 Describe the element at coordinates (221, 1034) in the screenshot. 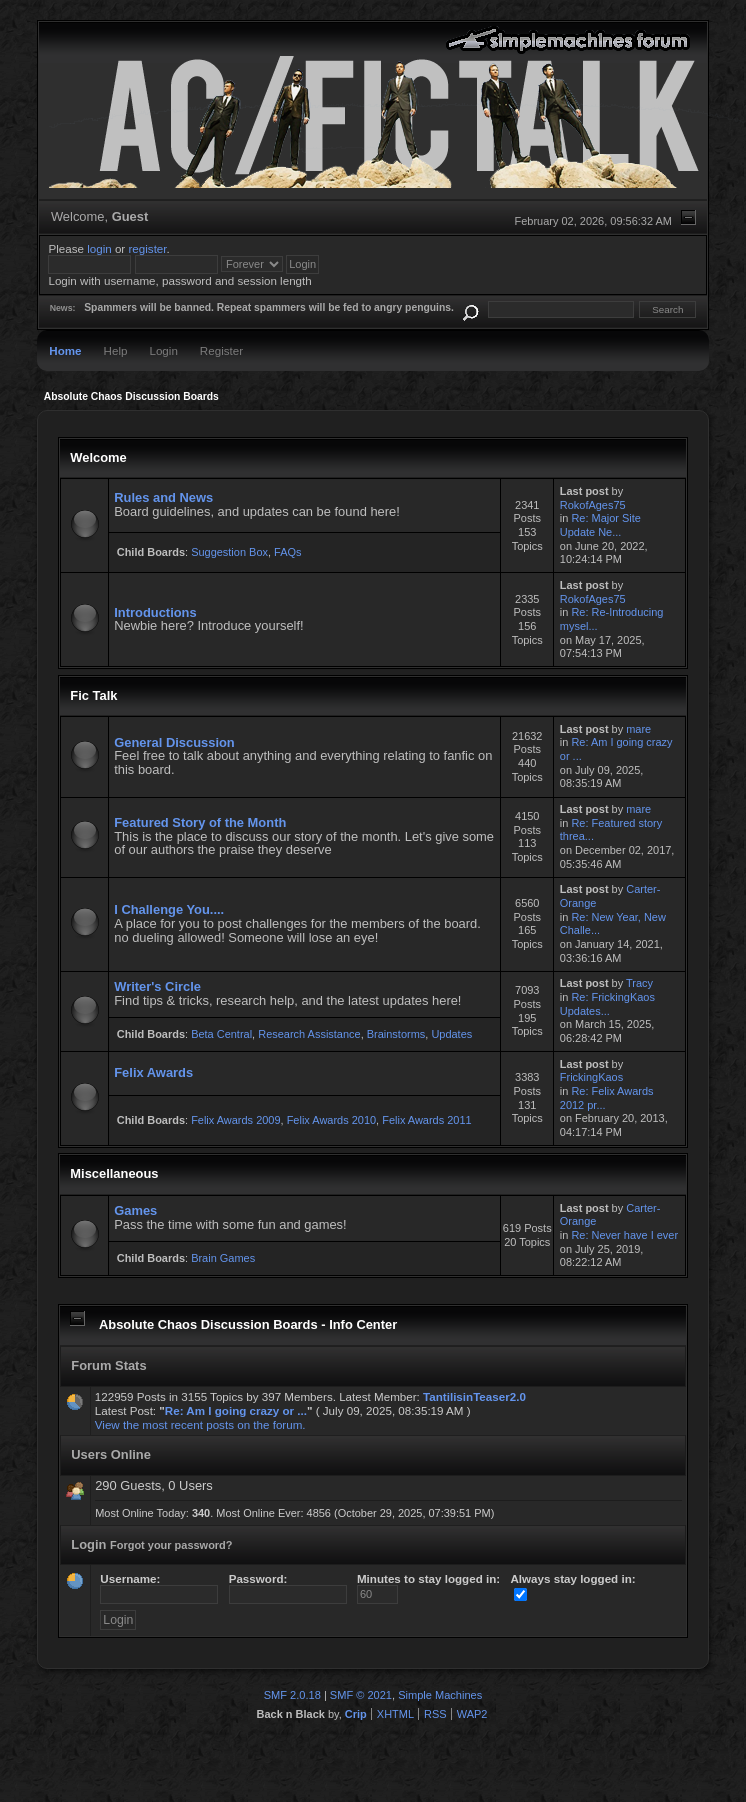

I see `Beta Central` at that location.